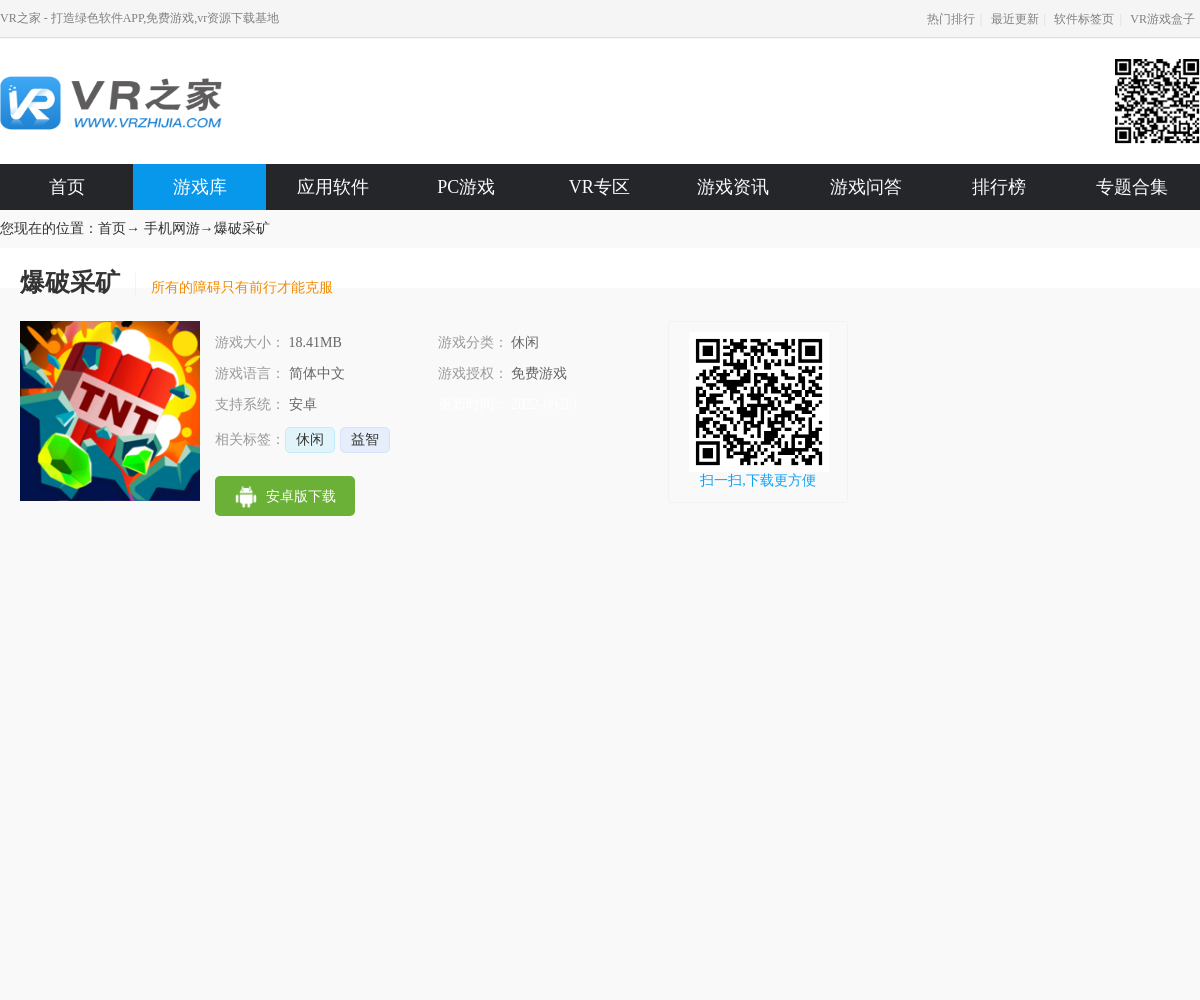  What do you see at coordinates (333, 187) in the screenshot?
I see `应用软件` at bounding box center [333, 187].